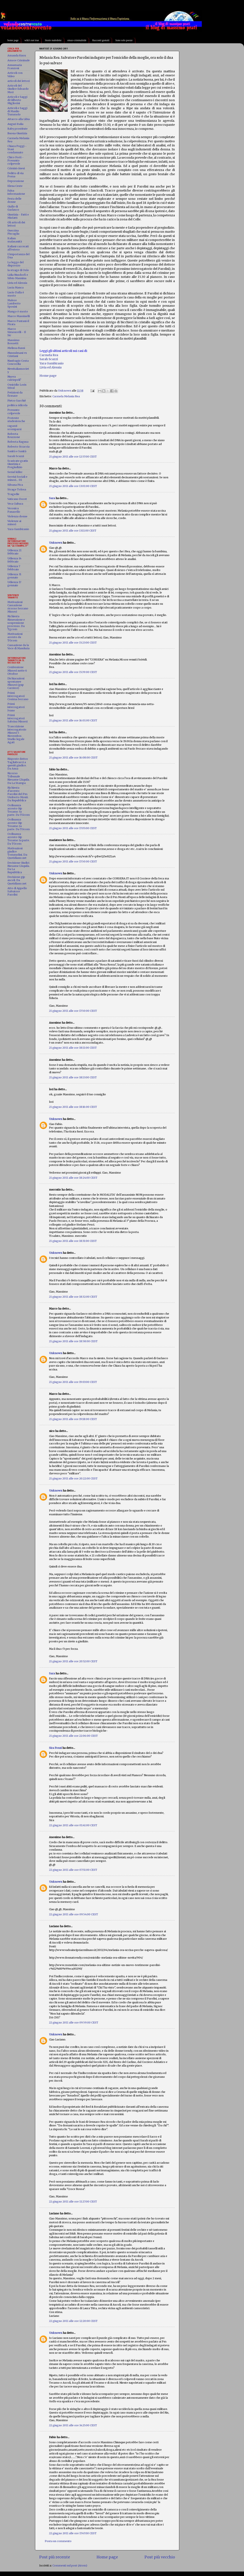 Image resolution: width=244 pixels, height=2576 pixels. I want to click on Petizioni da firmare, so click(14, 394).